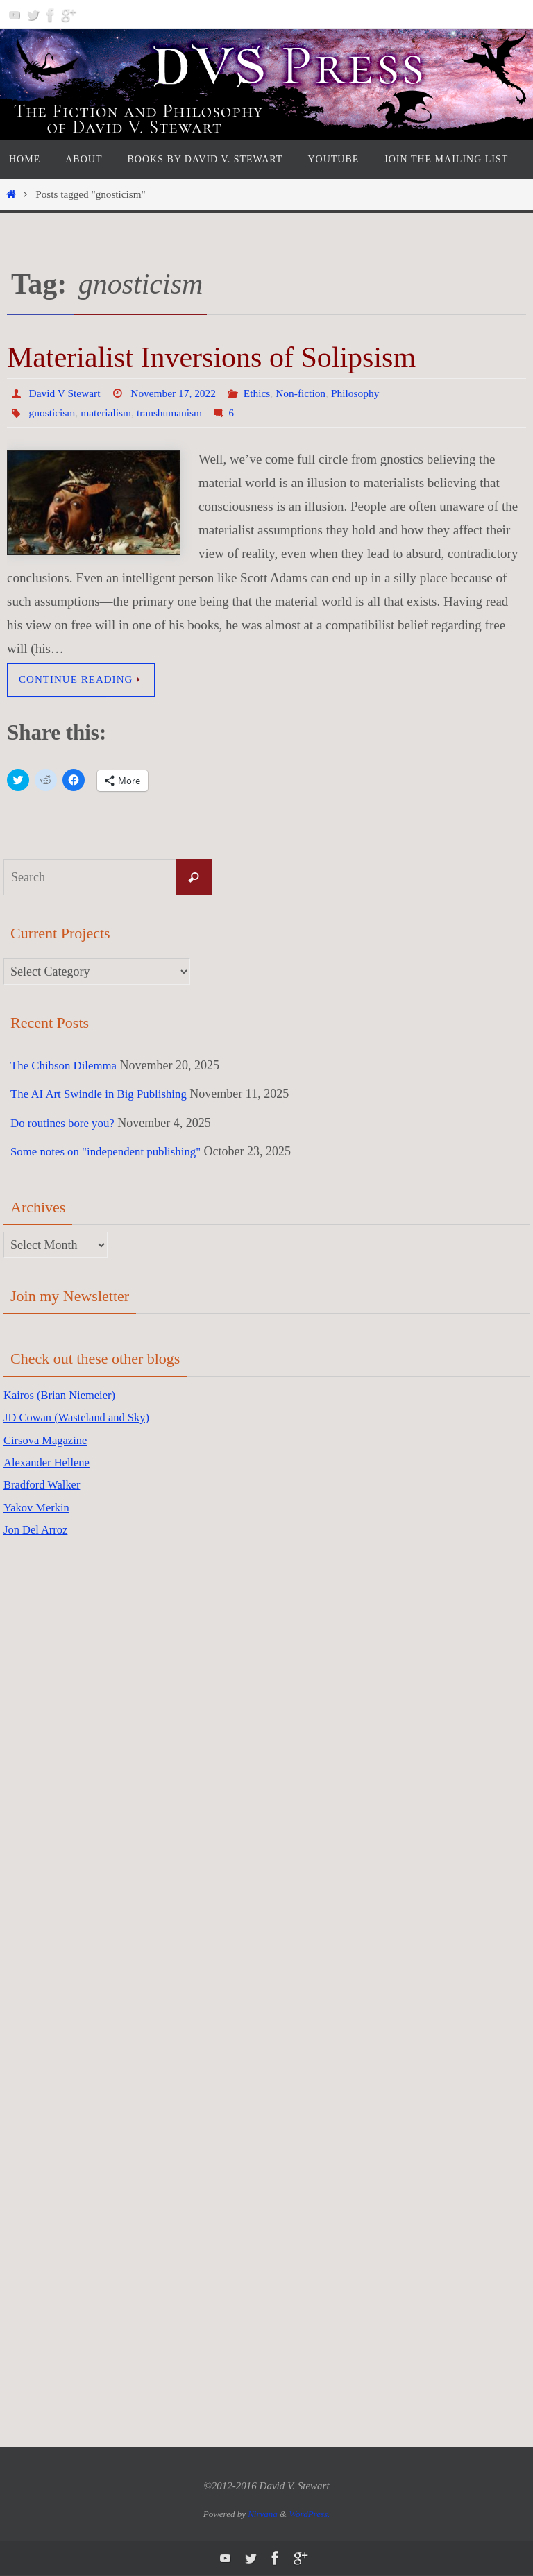 The width and height of the screenshot is (533, 2576). Describe the element at coordinates (39, 1507) in the screenshot. I see `Yakov Merkin` at that location.